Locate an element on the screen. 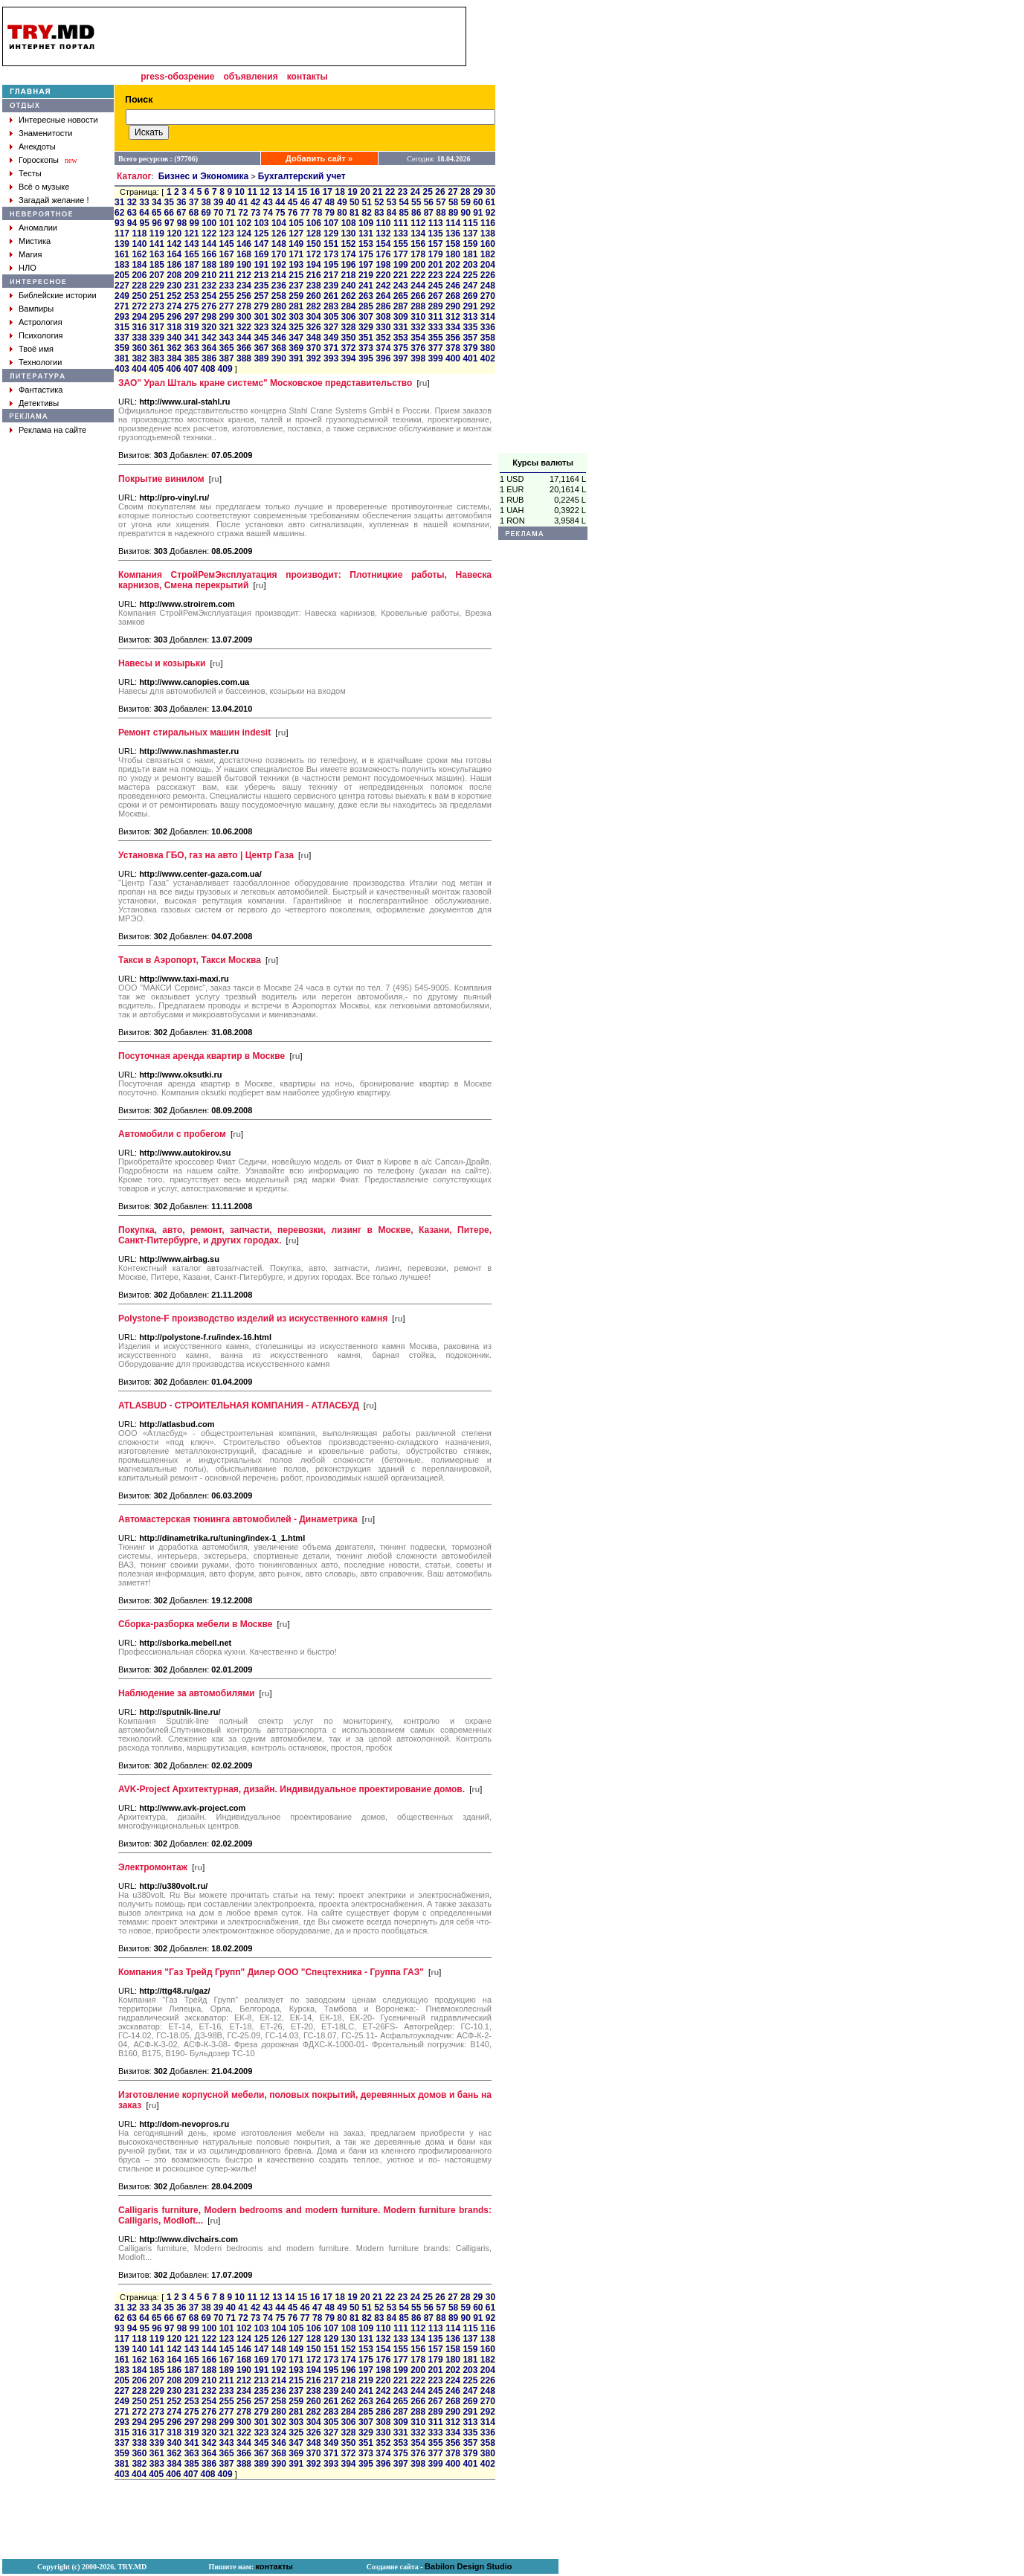 Image resolution: width=1024 pixels, height=2576 pixels. AVK-Project Архитектурная, дизайн. Индивидуальное проектирование домов. is located at coordinates (291, 1789).